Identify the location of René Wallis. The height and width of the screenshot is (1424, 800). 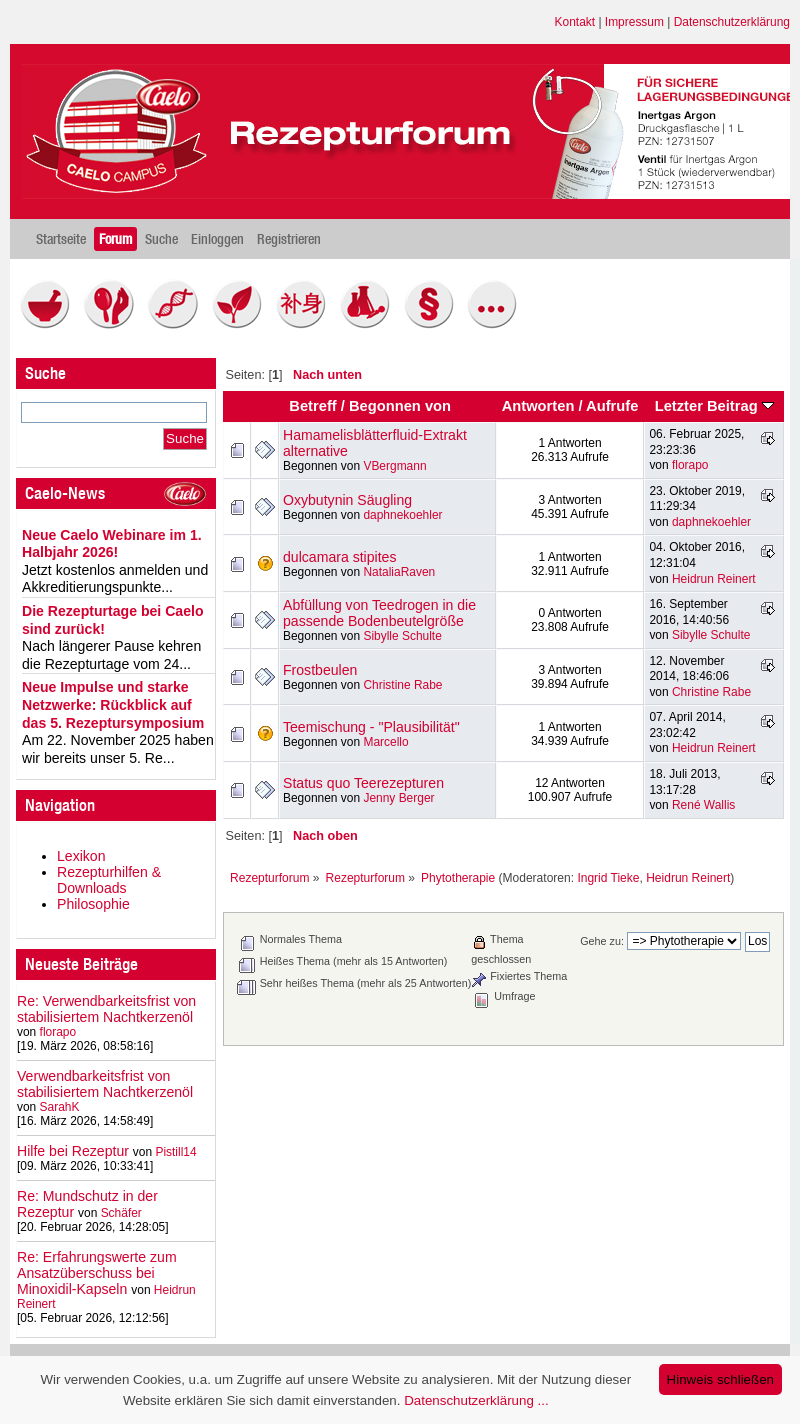
(703, 805).